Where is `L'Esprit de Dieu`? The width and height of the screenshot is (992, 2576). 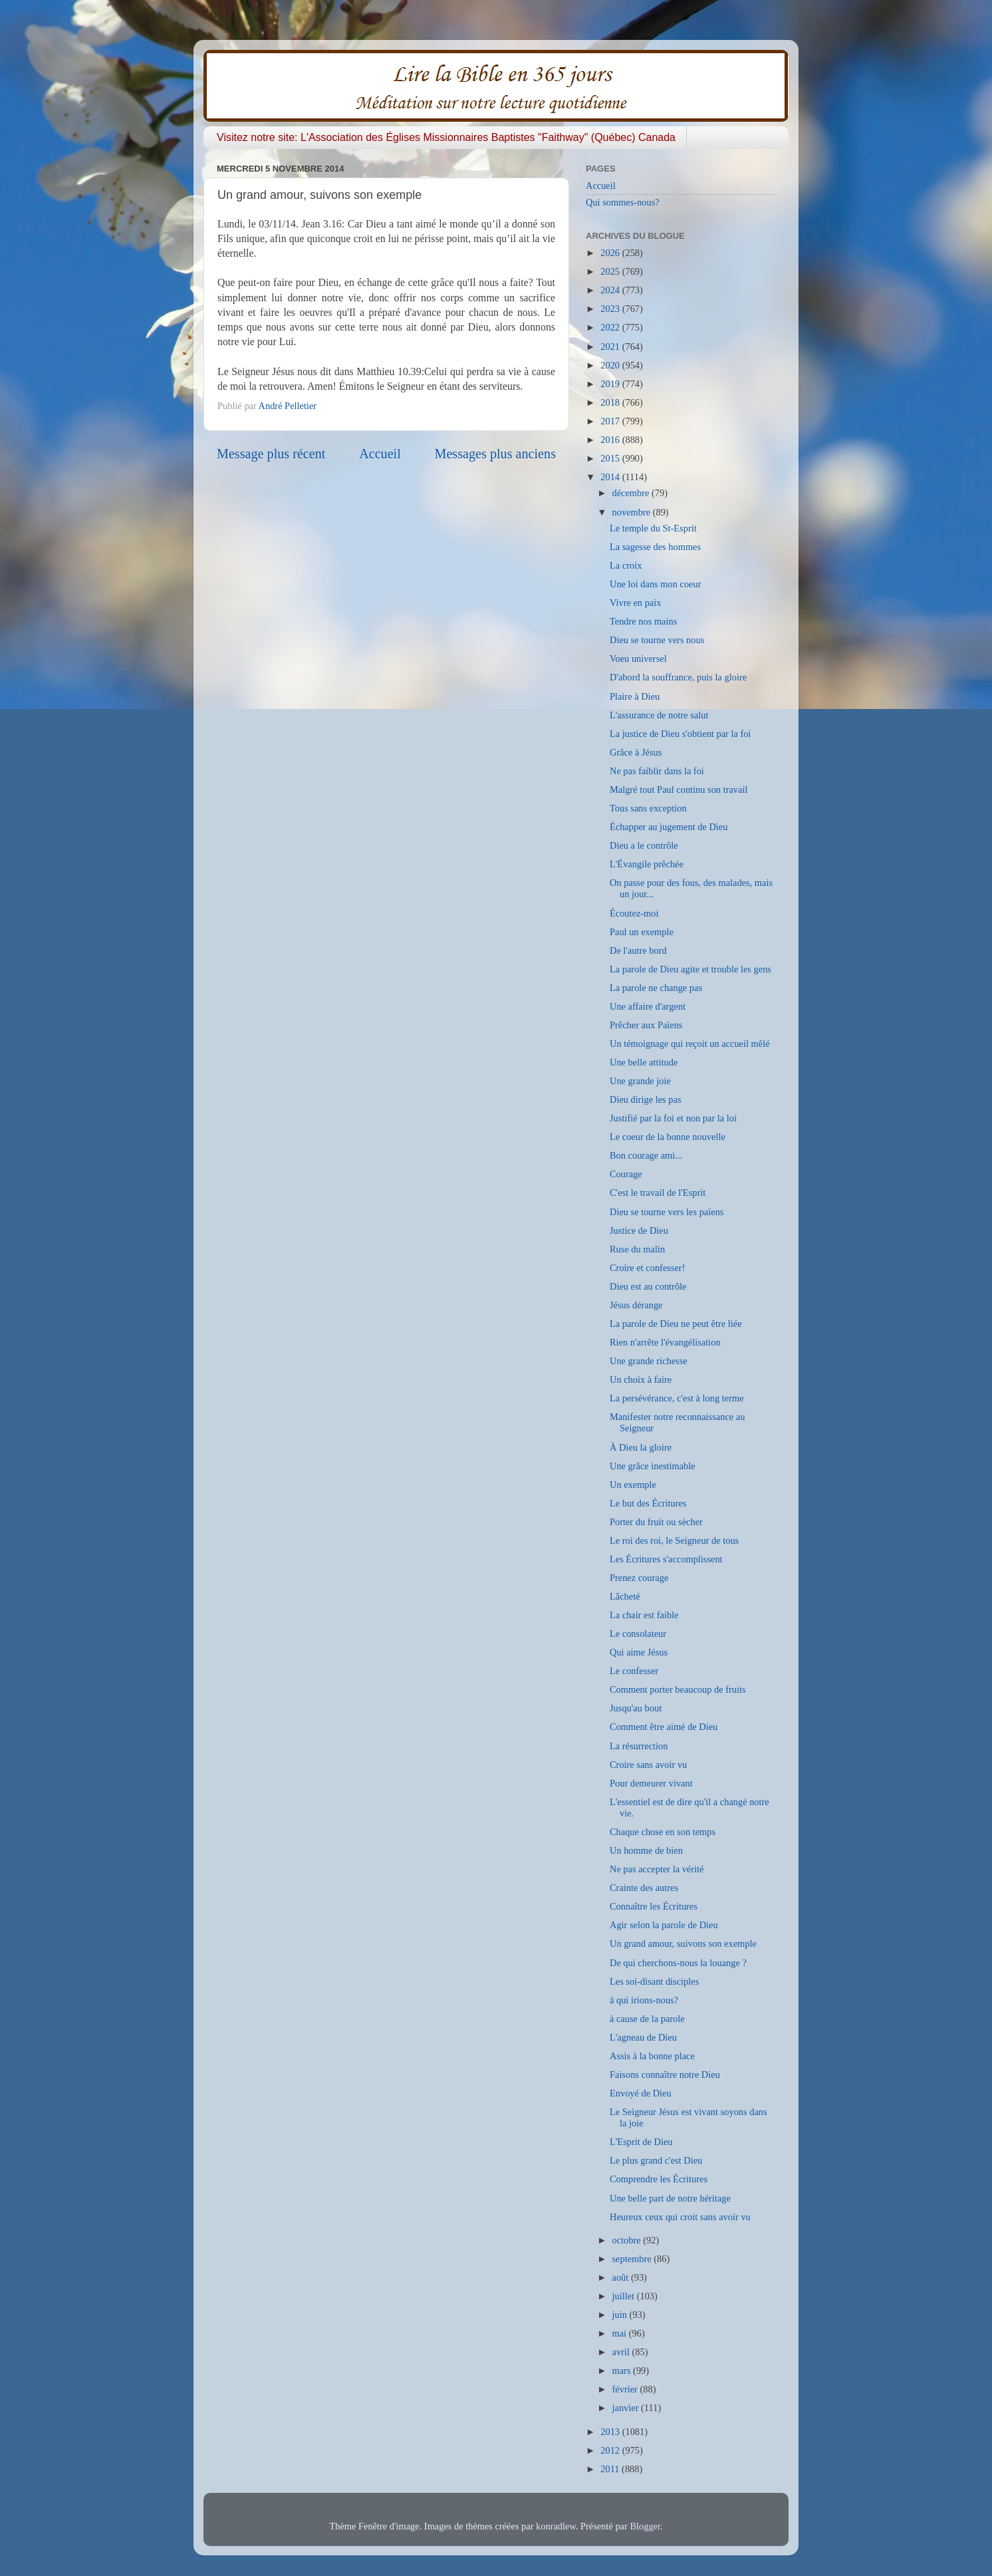 L'Esprit de Dieu is located at coordinates (641, 2141).